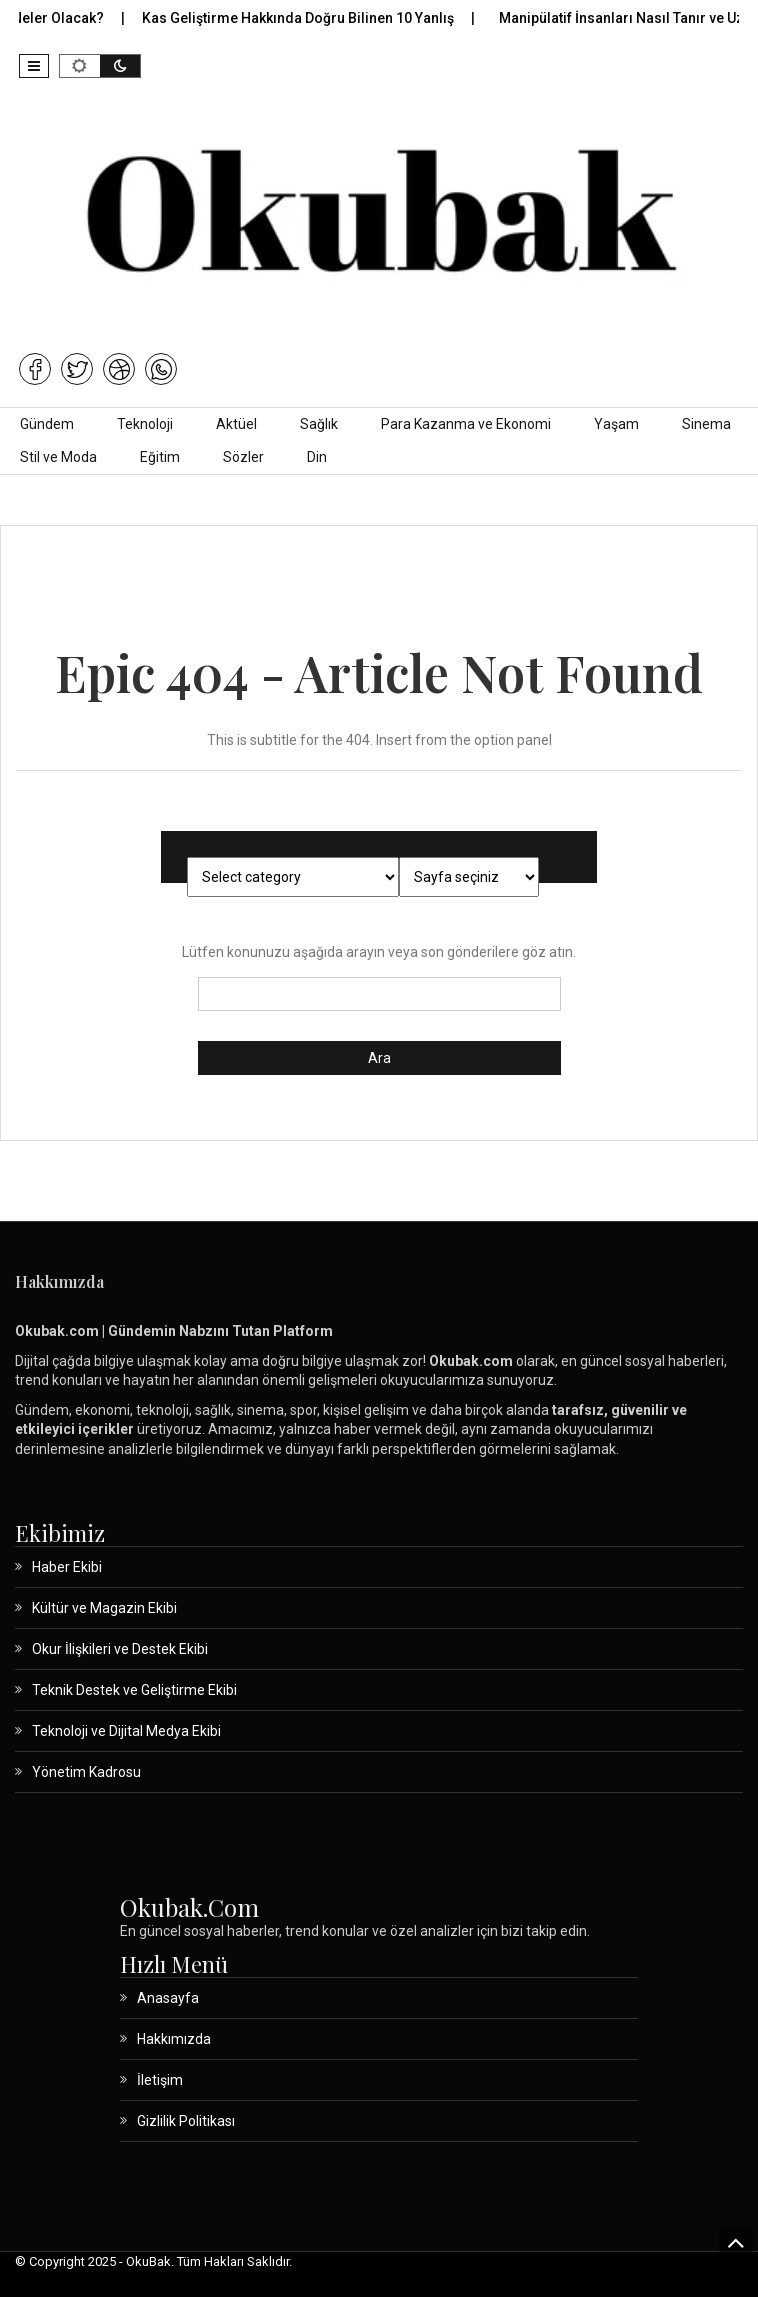 This screenshot has height=2297, width=758. Describe the element at coordinates (86, 1772) in the screenshot. I see `Yönetim Kadrosu` at that location.